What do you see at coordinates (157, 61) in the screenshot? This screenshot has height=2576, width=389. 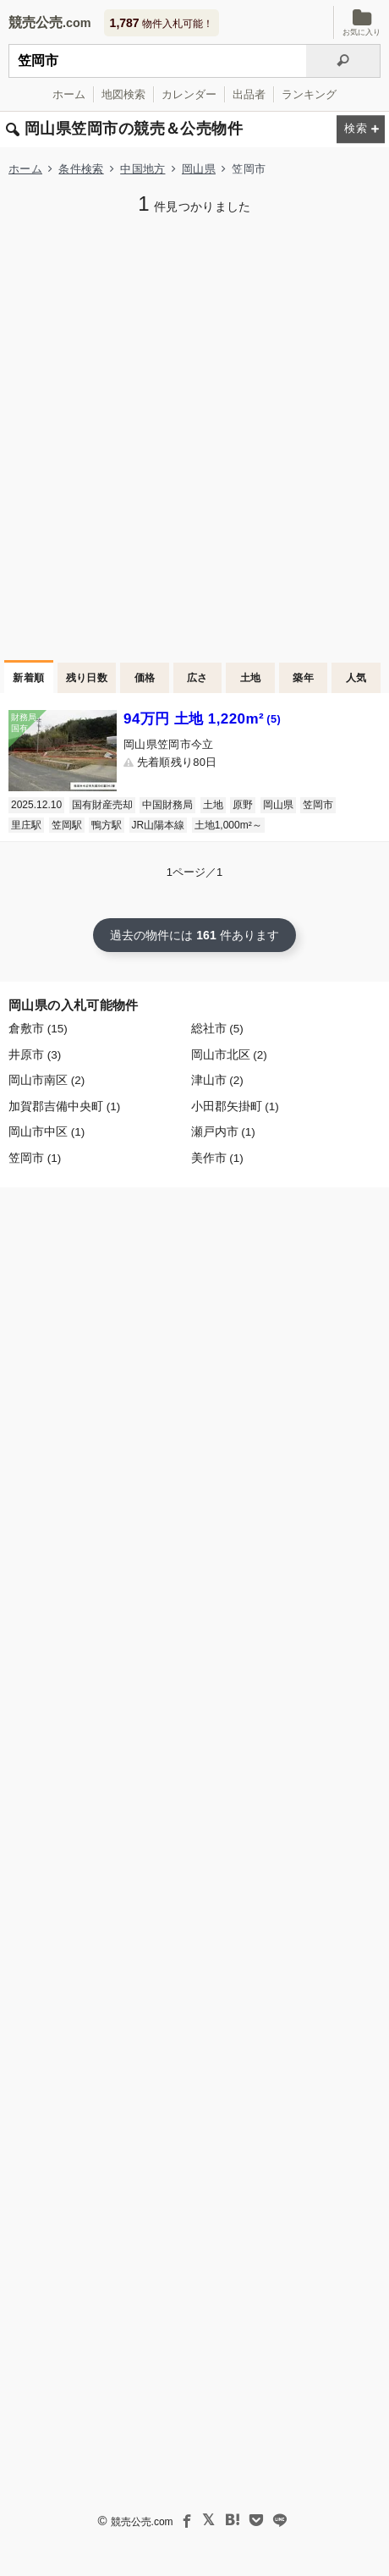 I see `[入札可能物件を任意の文字列で検索する]` at bounding box center [157, 61].